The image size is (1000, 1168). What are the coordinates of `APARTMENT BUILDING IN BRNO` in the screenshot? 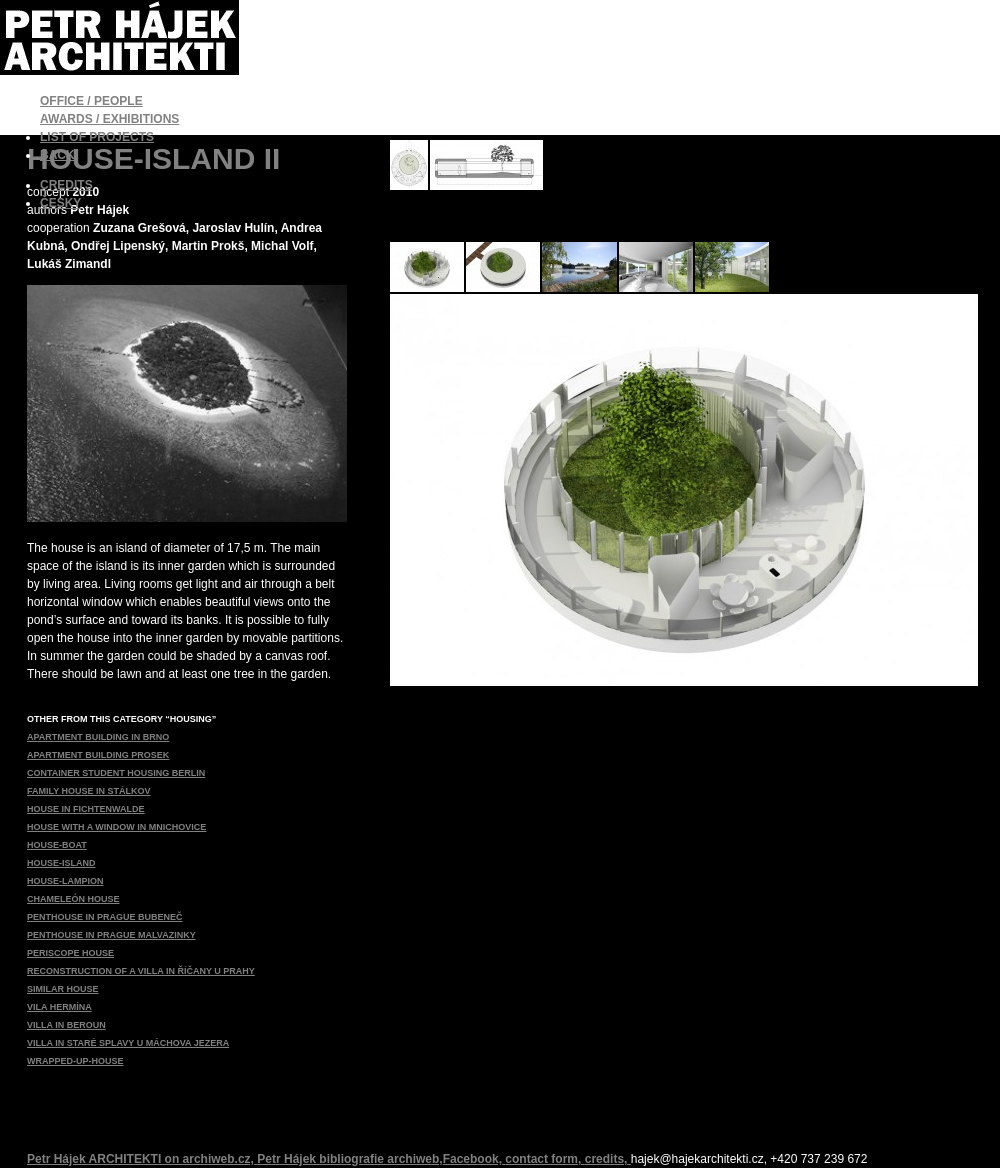 It's located at (98, 737).